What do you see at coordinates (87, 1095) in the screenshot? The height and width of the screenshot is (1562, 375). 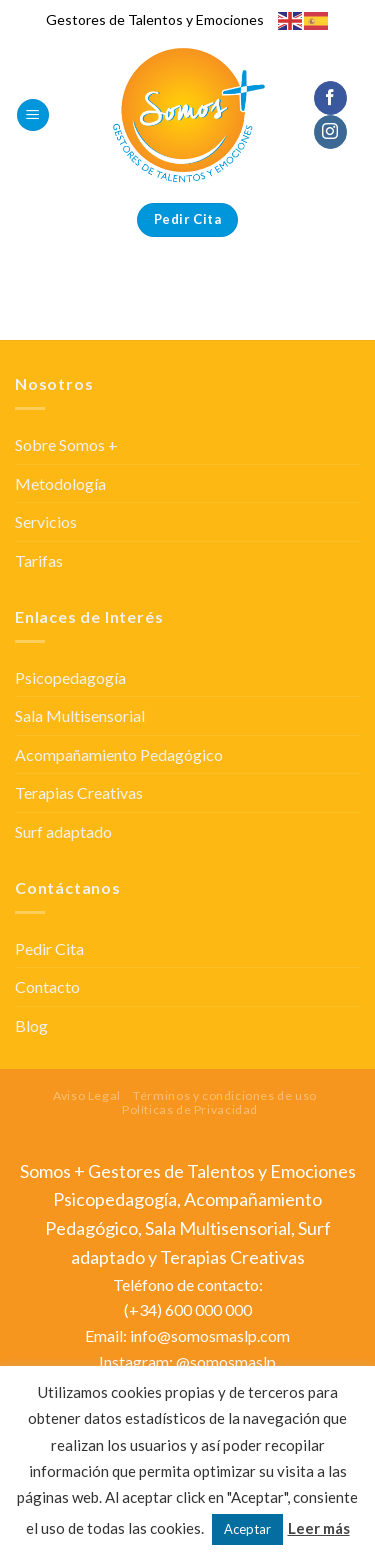 I see `Aviso Legal` at bounding box center [87, 1095].